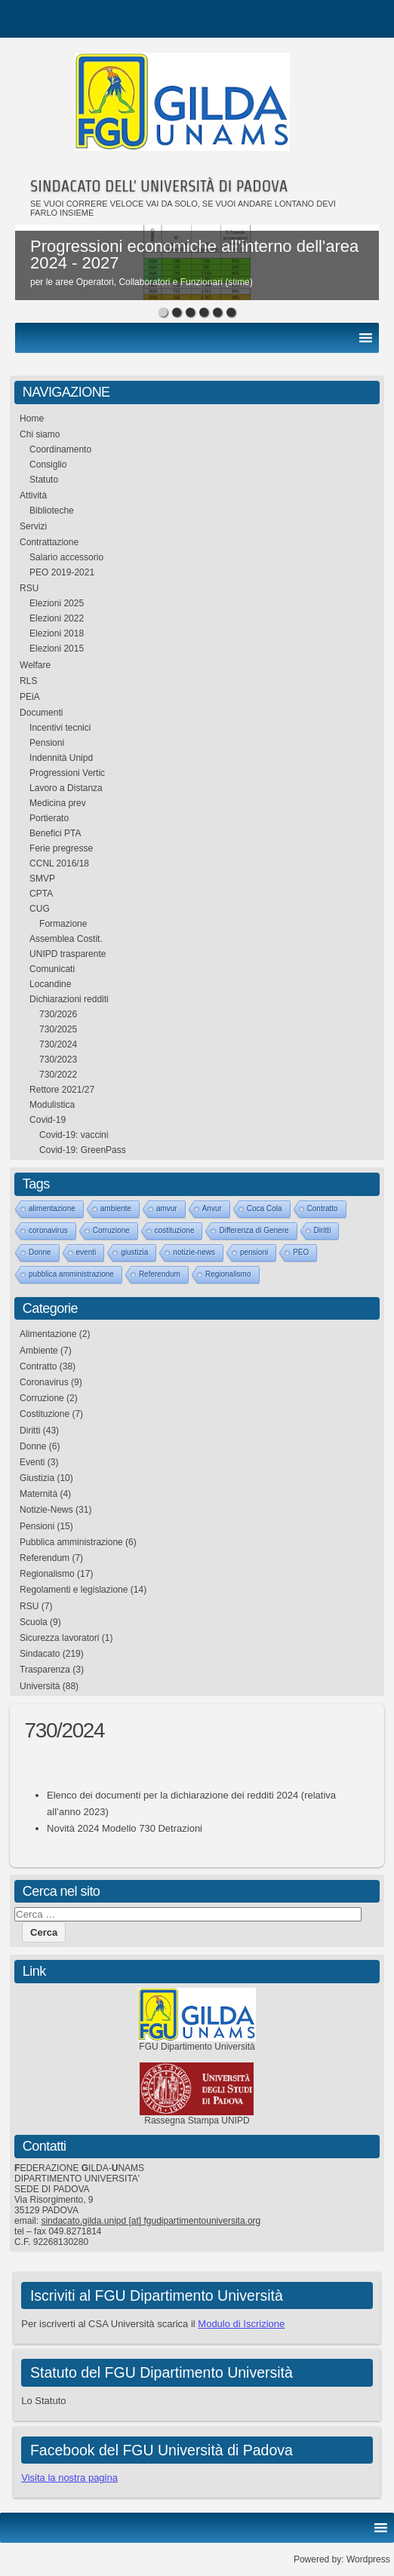 The image size is (394, 2576). Describe the element at coordinates (196, 2120) in the screenshot. I see `Rassegna Stampa UNIPD` at that location.